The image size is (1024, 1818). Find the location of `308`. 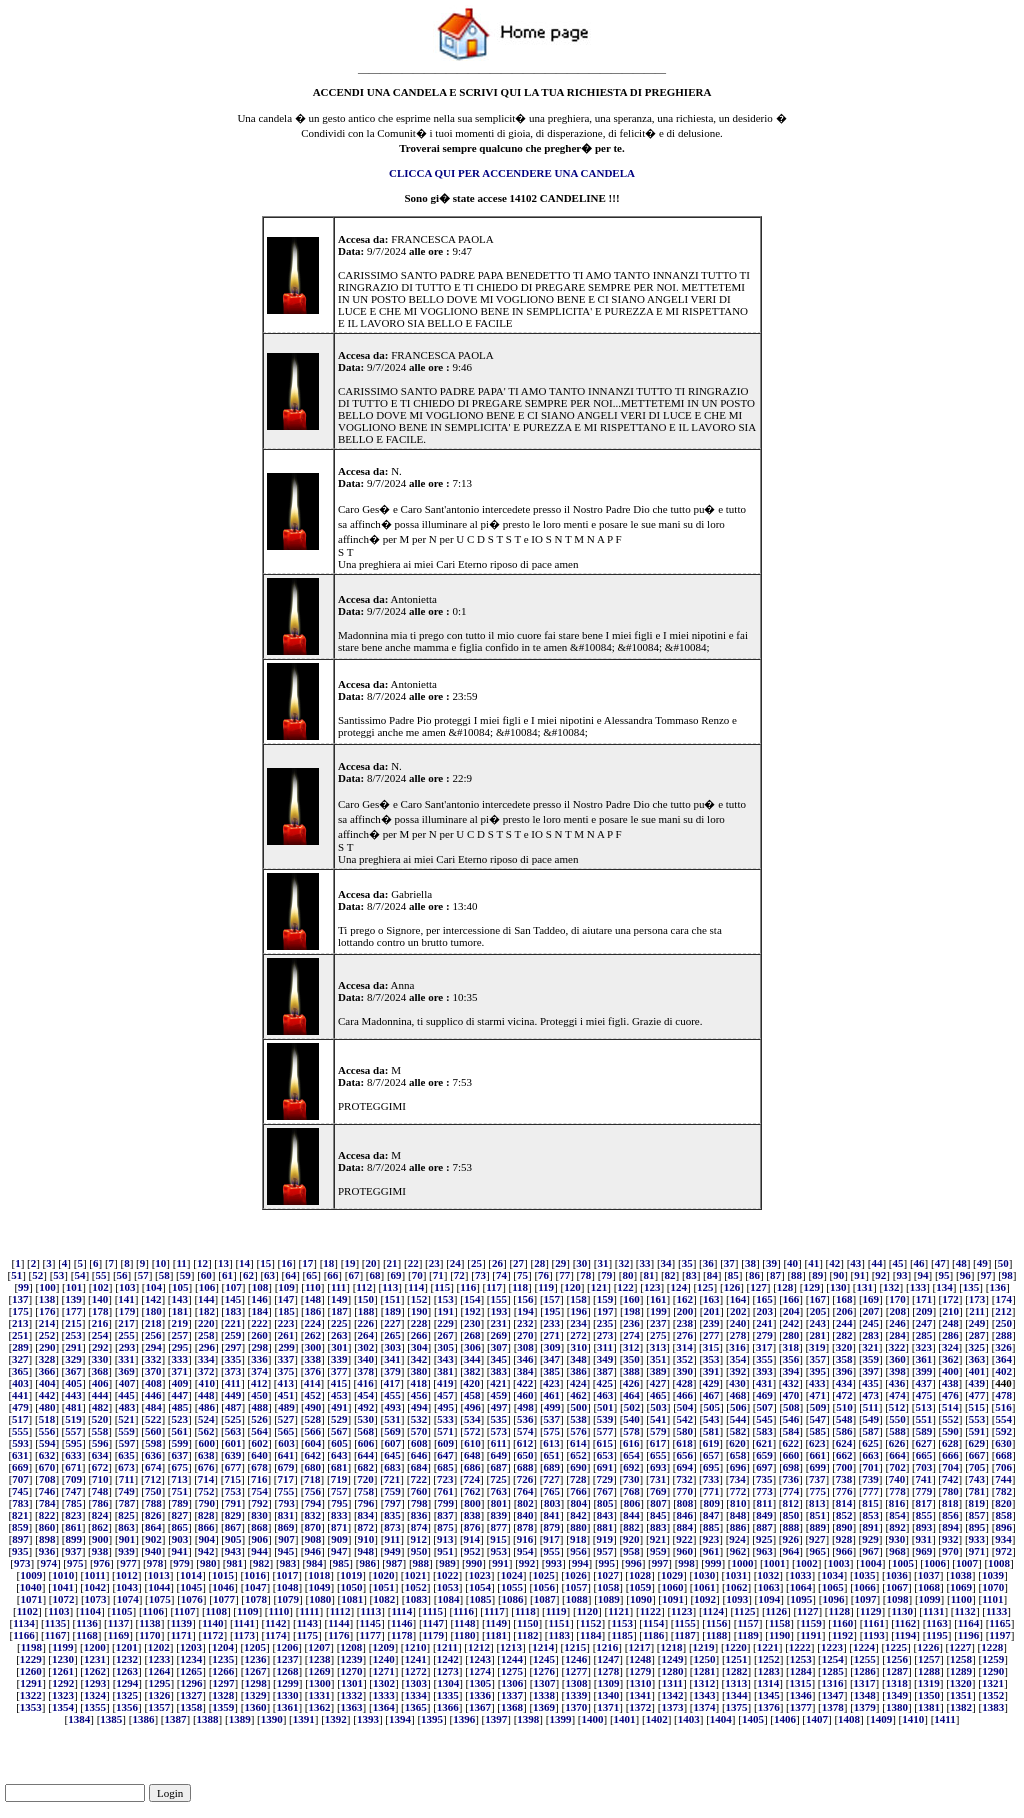

308 is located at coordinates (525, 1347).